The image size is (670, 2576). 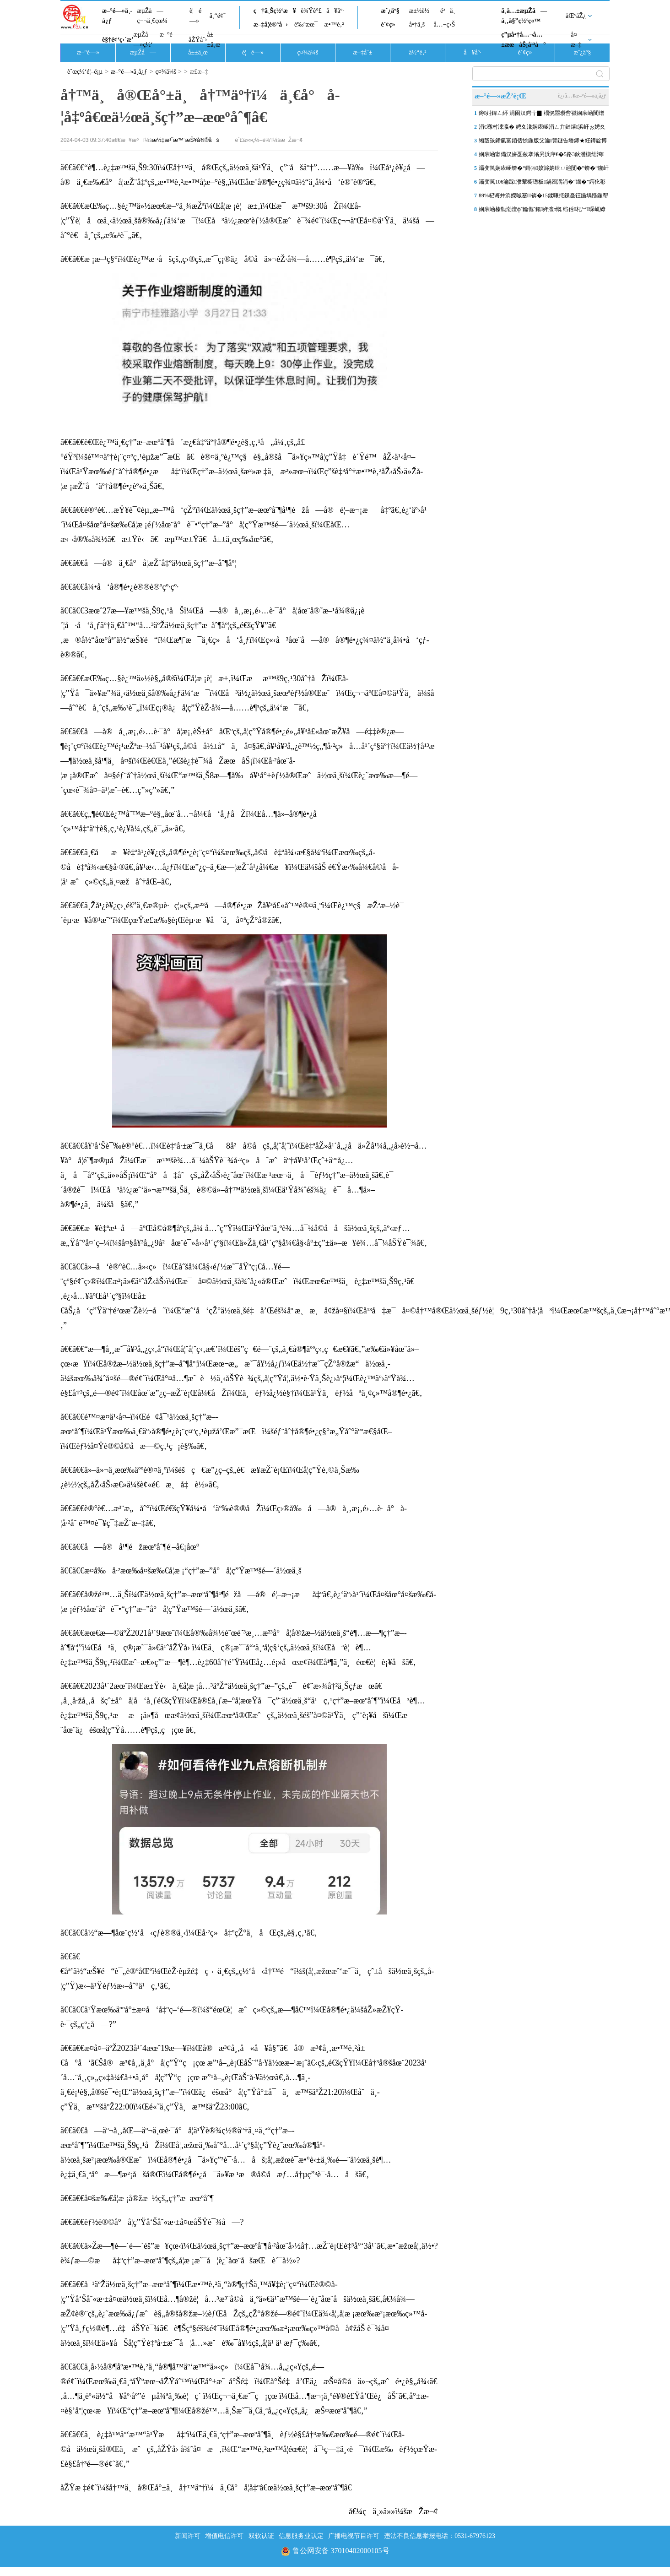 What do you see at coordinates (152, 39) in the screenshot?
I see `æµŽå—æ–°é—»ç½‘` at bounding box center [152, 39].